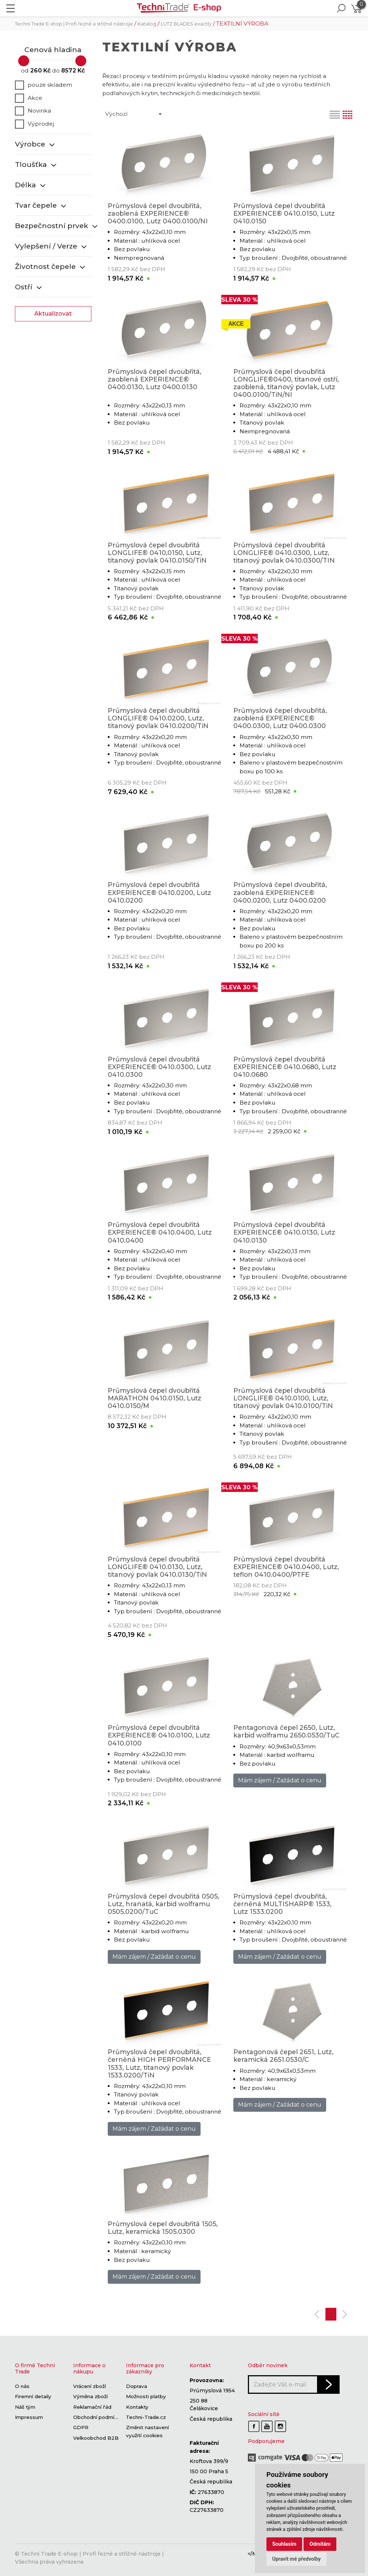 This screenshot has height=2576, width=368. I want to click on Možnosti platby, so click(146, 2397).